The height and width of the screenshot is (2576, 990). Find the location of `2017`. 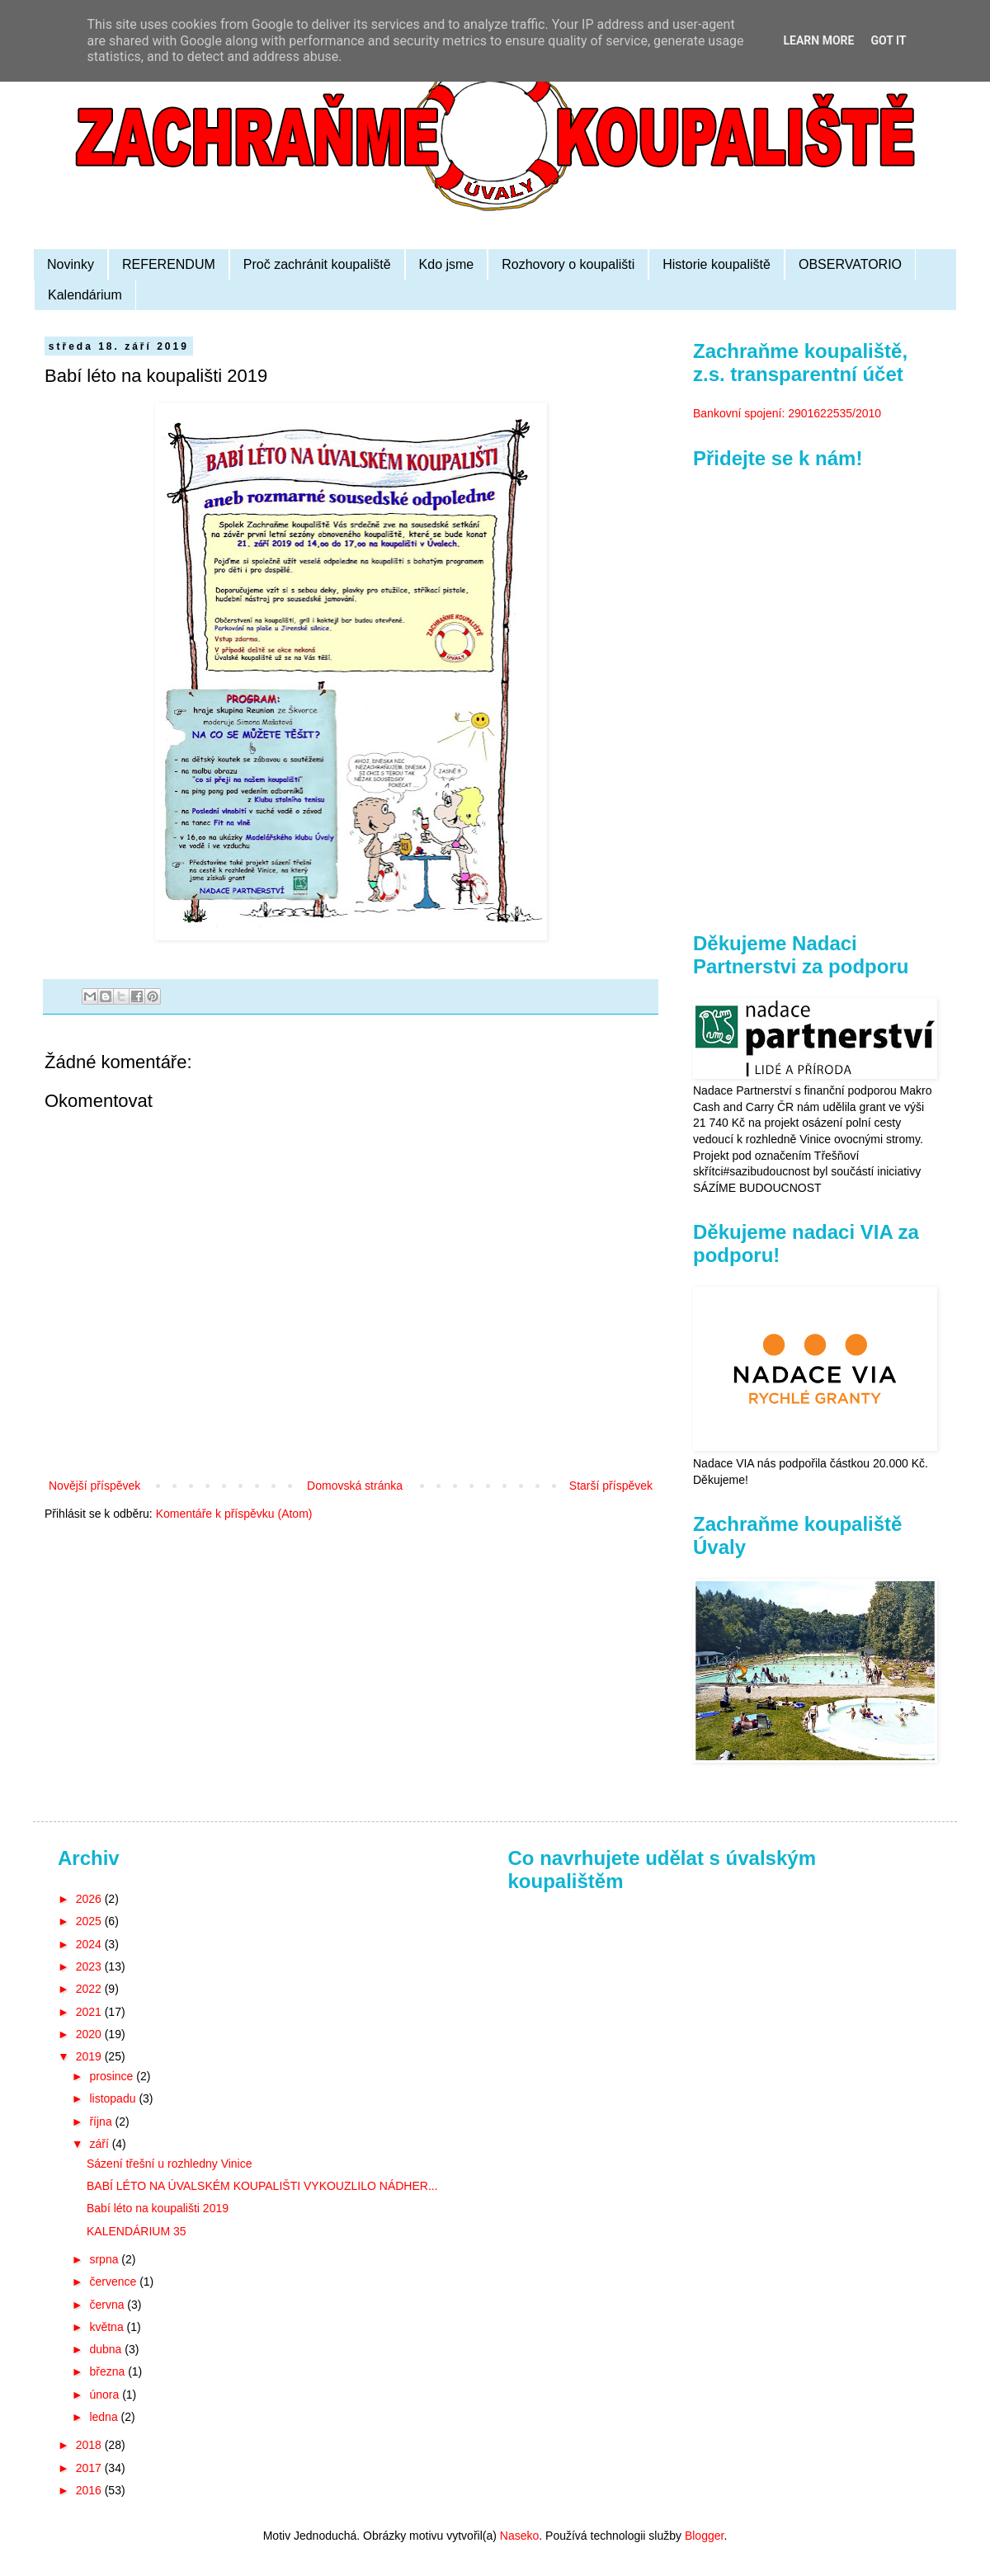

2017 is located at coordinates (90, 2468).